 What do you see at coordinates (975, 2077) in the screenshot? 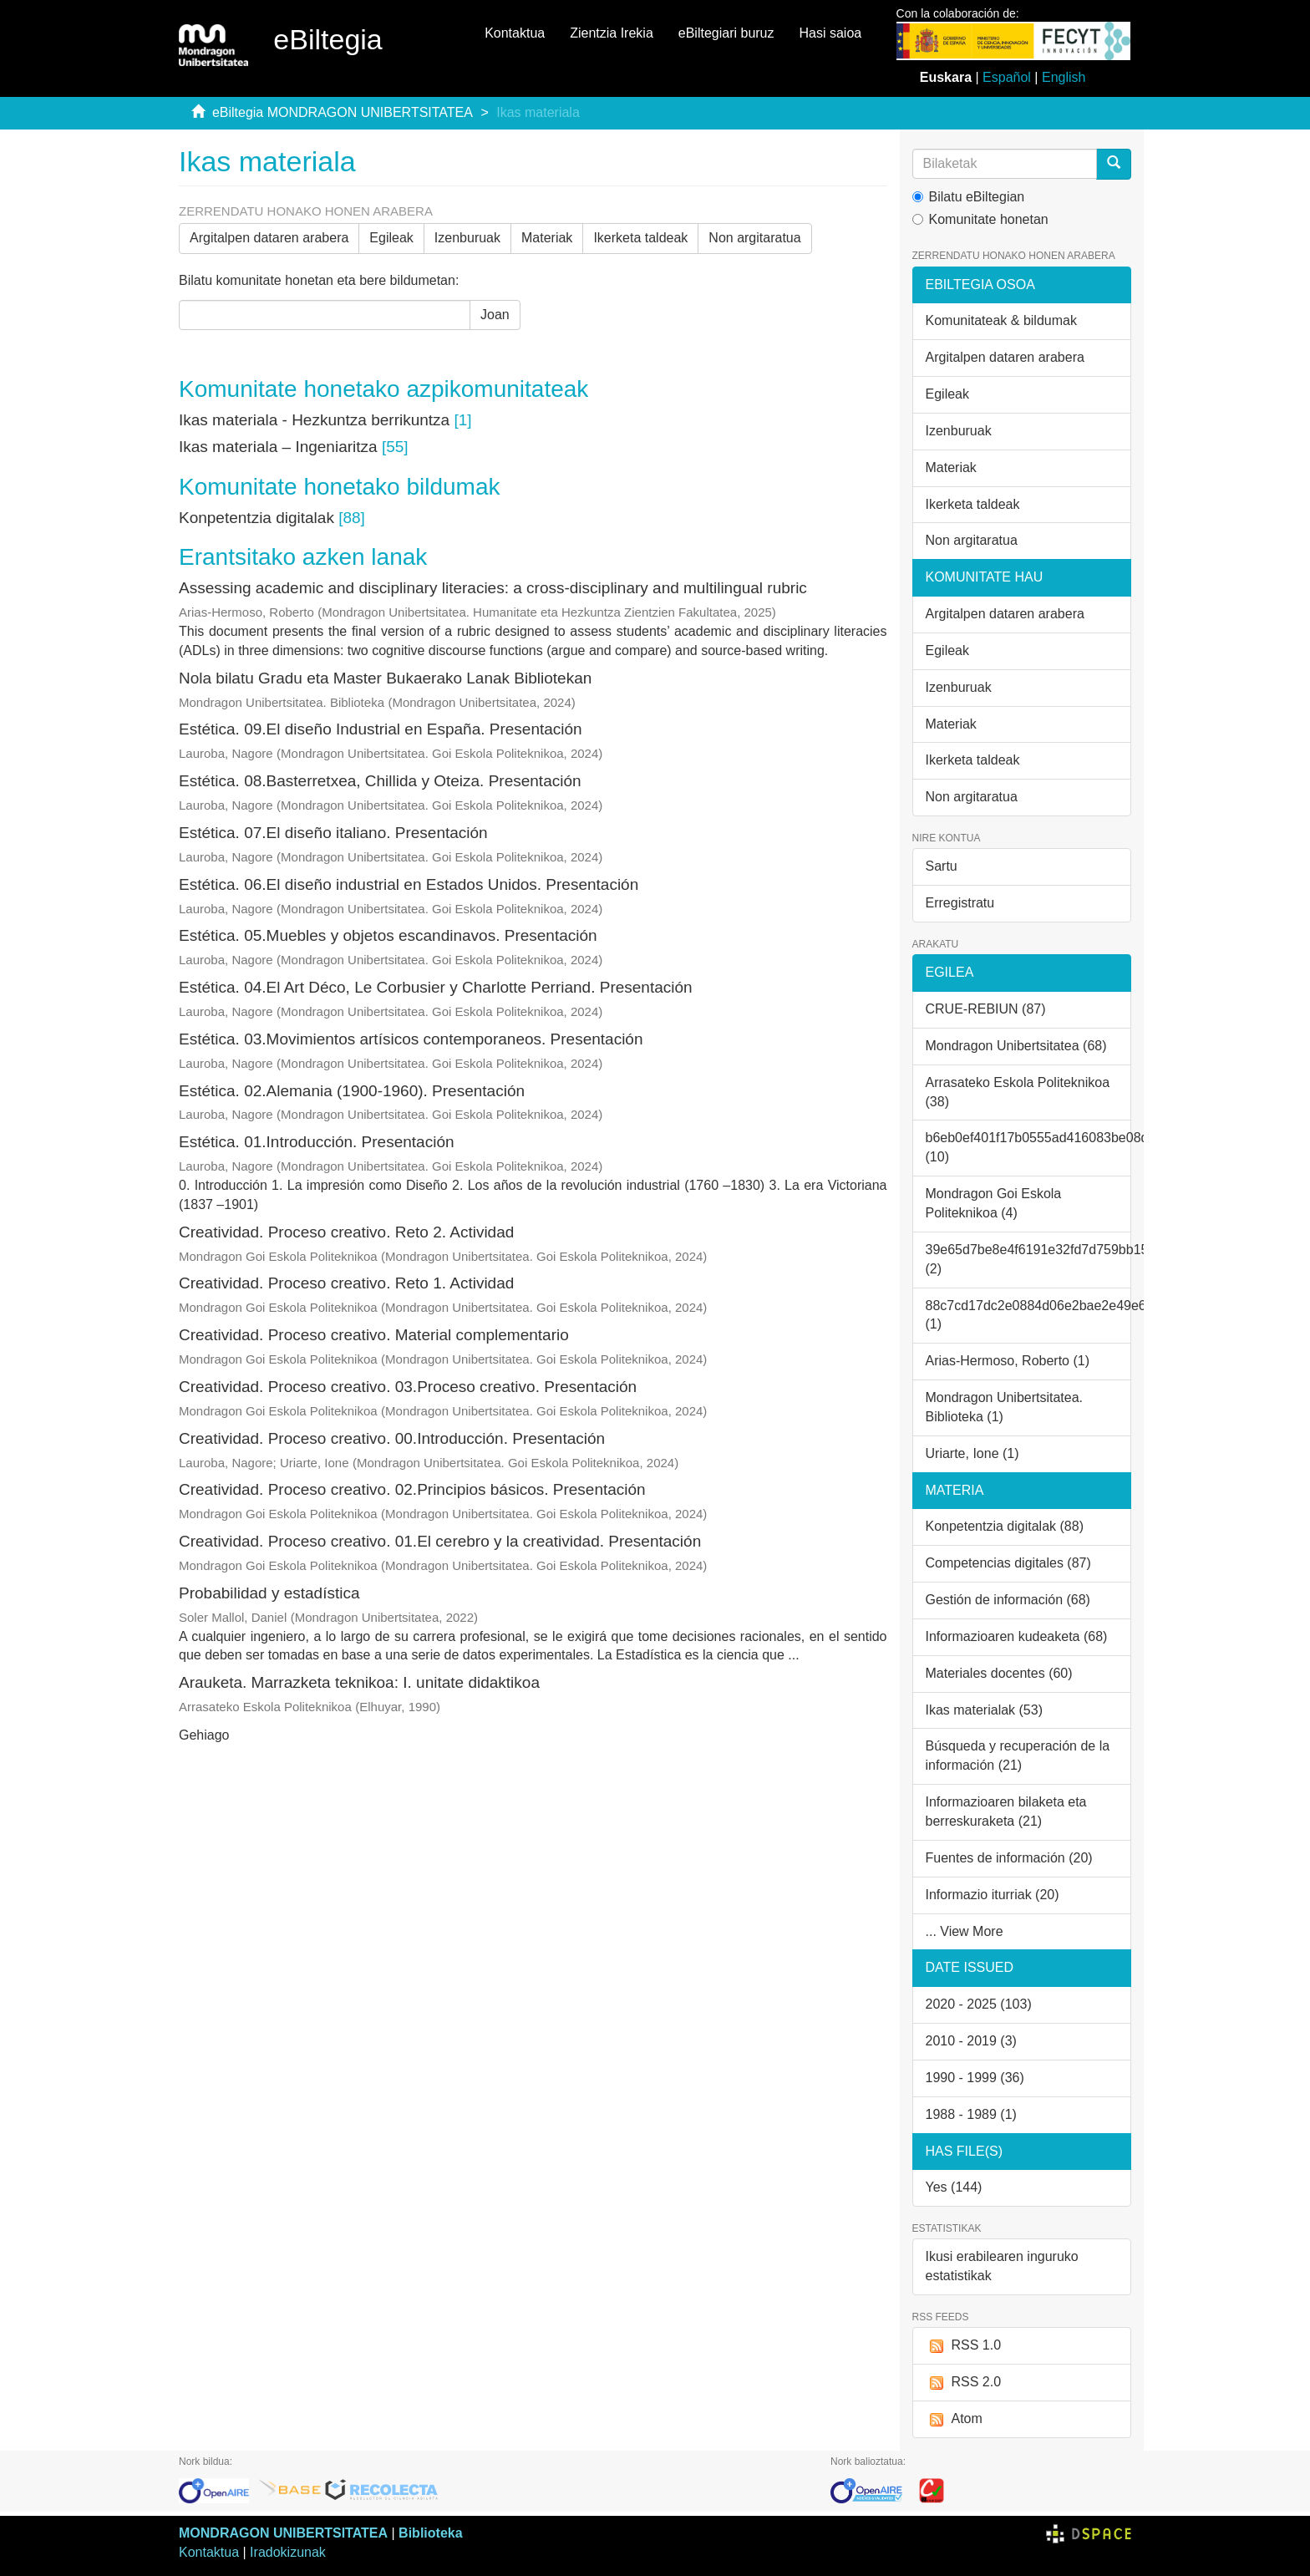
I see `1990 - 1999 (36)` at bounding box center [975, 2077].